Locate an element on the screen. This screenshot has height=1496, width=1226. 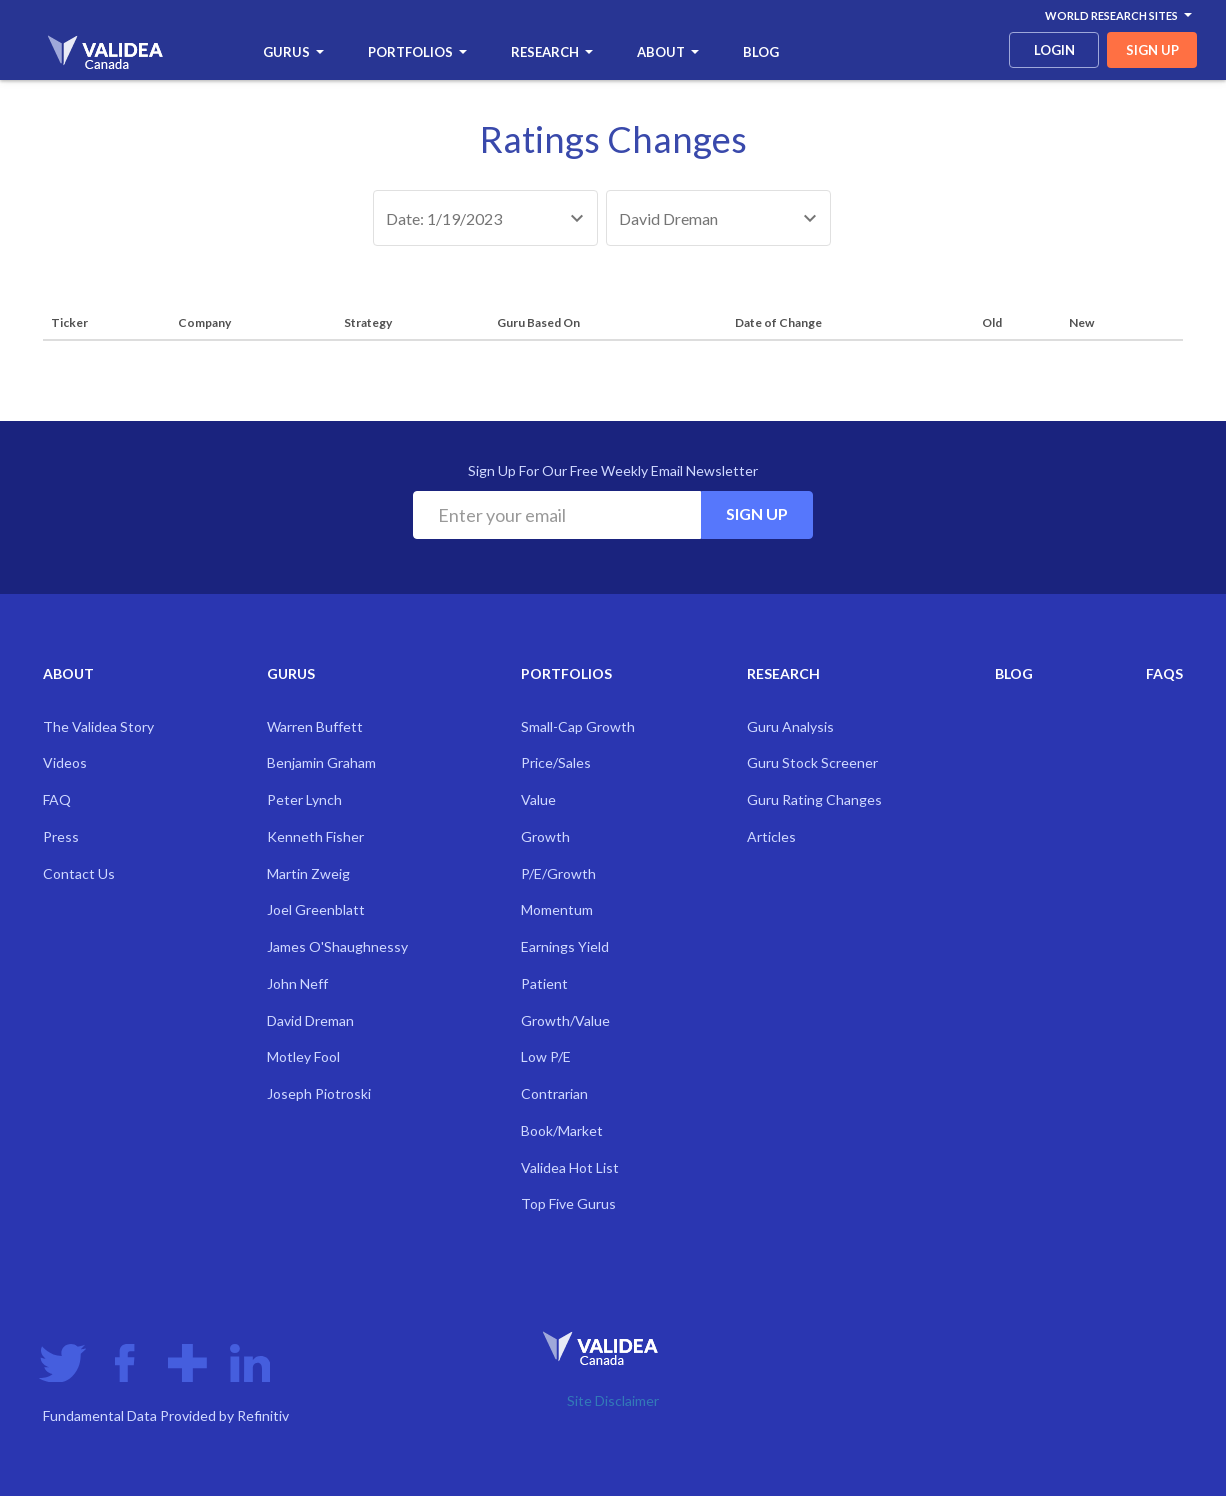
P/E/Growth is located at coordinates (558, 873).